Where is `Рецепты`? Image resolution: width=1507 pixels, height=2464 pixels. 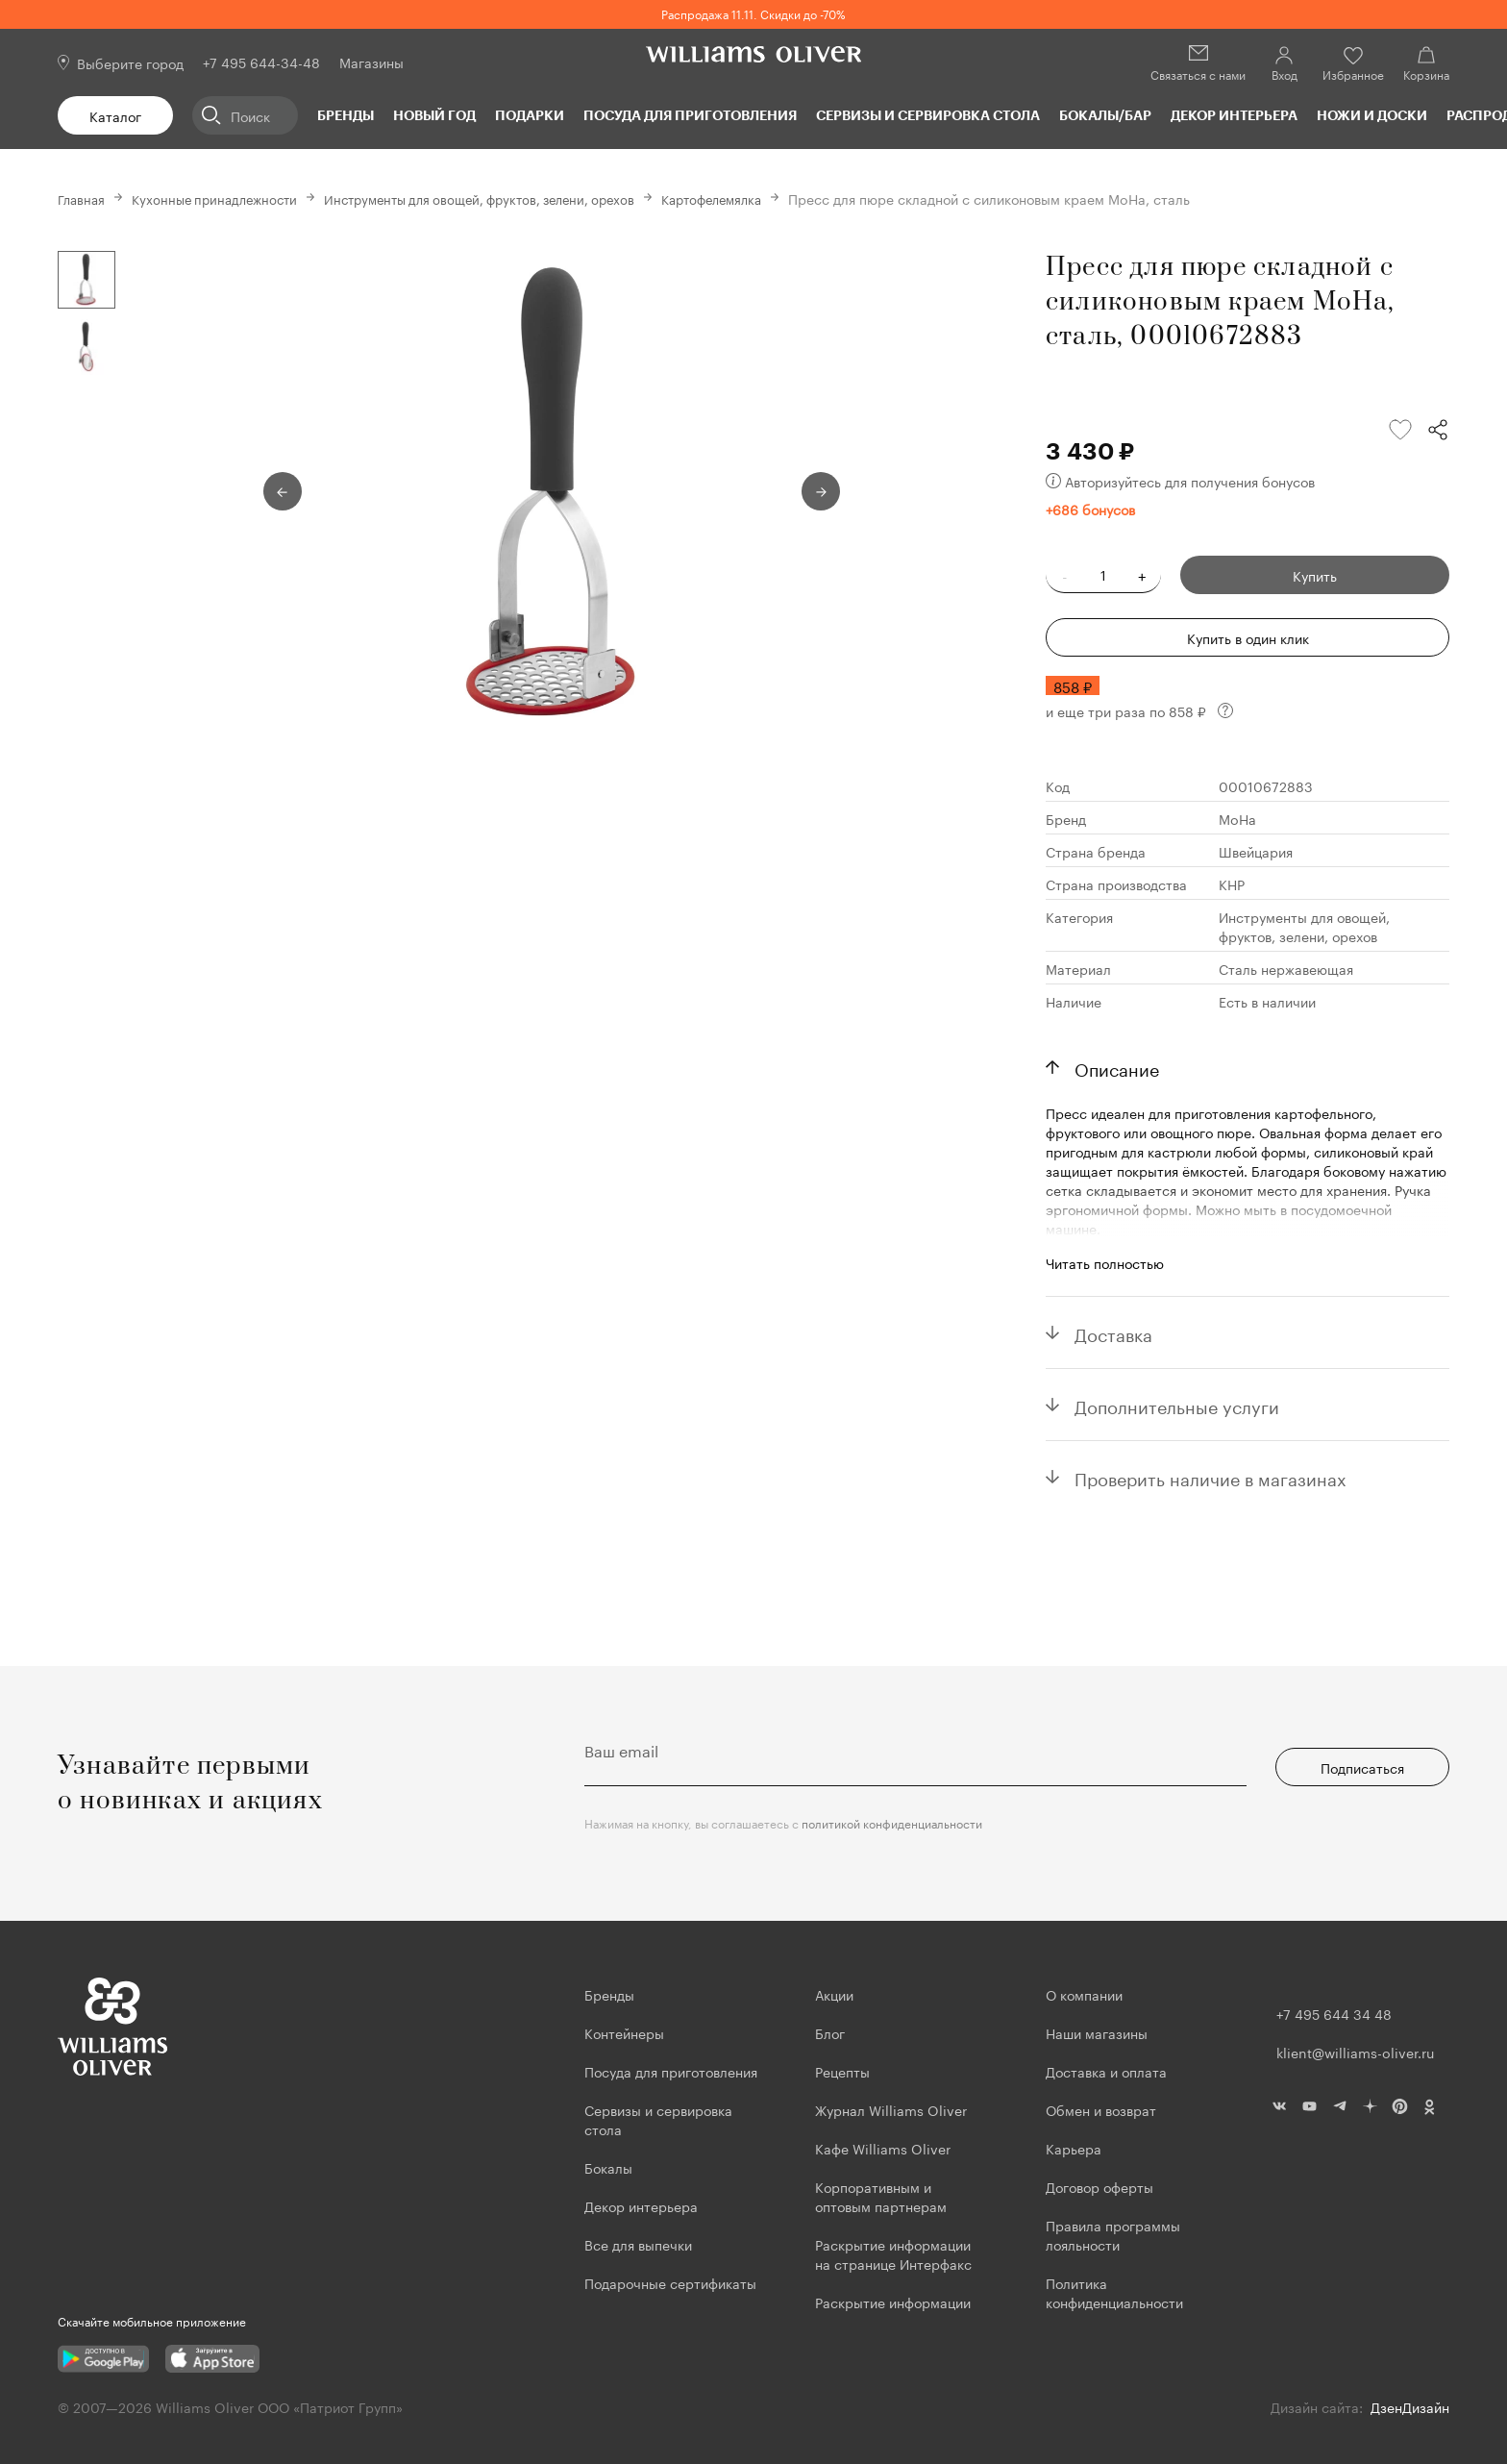 Рецепты is located at coordinates (842, 2070).